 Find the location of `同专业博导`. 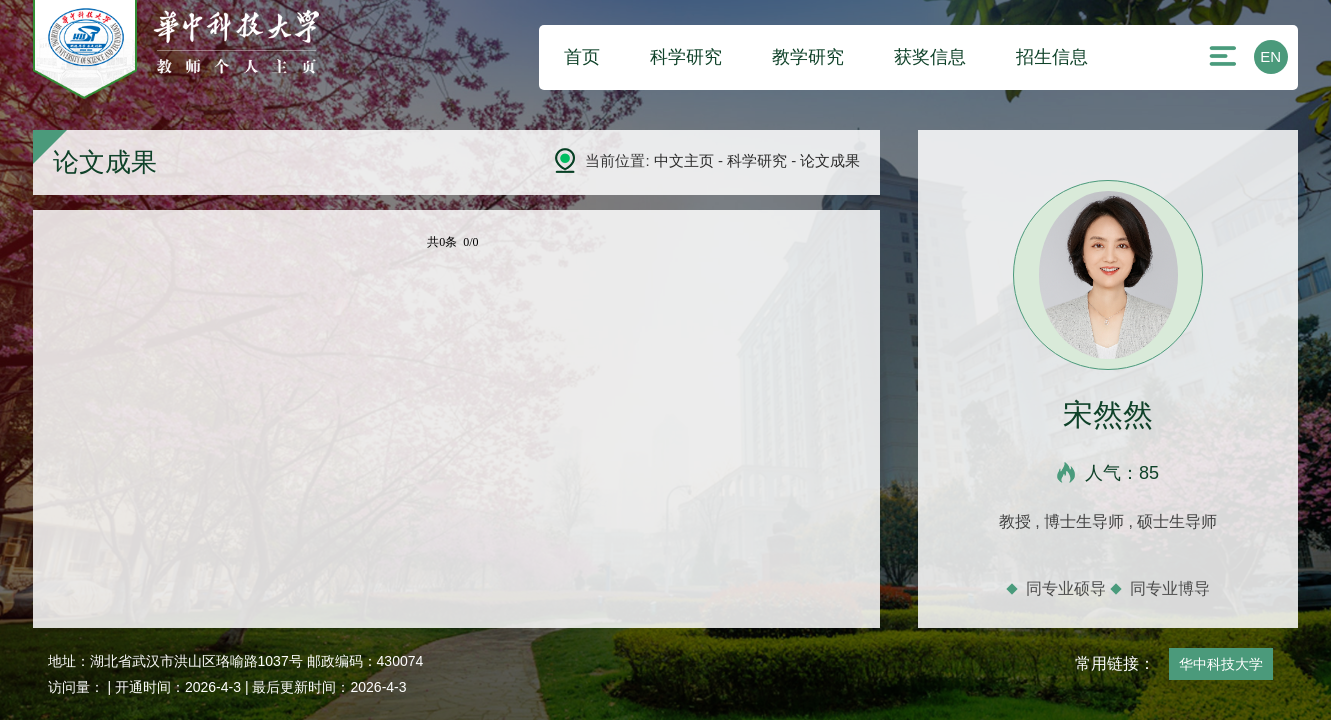

同专业博导 is located at coordinates (1170, 588).